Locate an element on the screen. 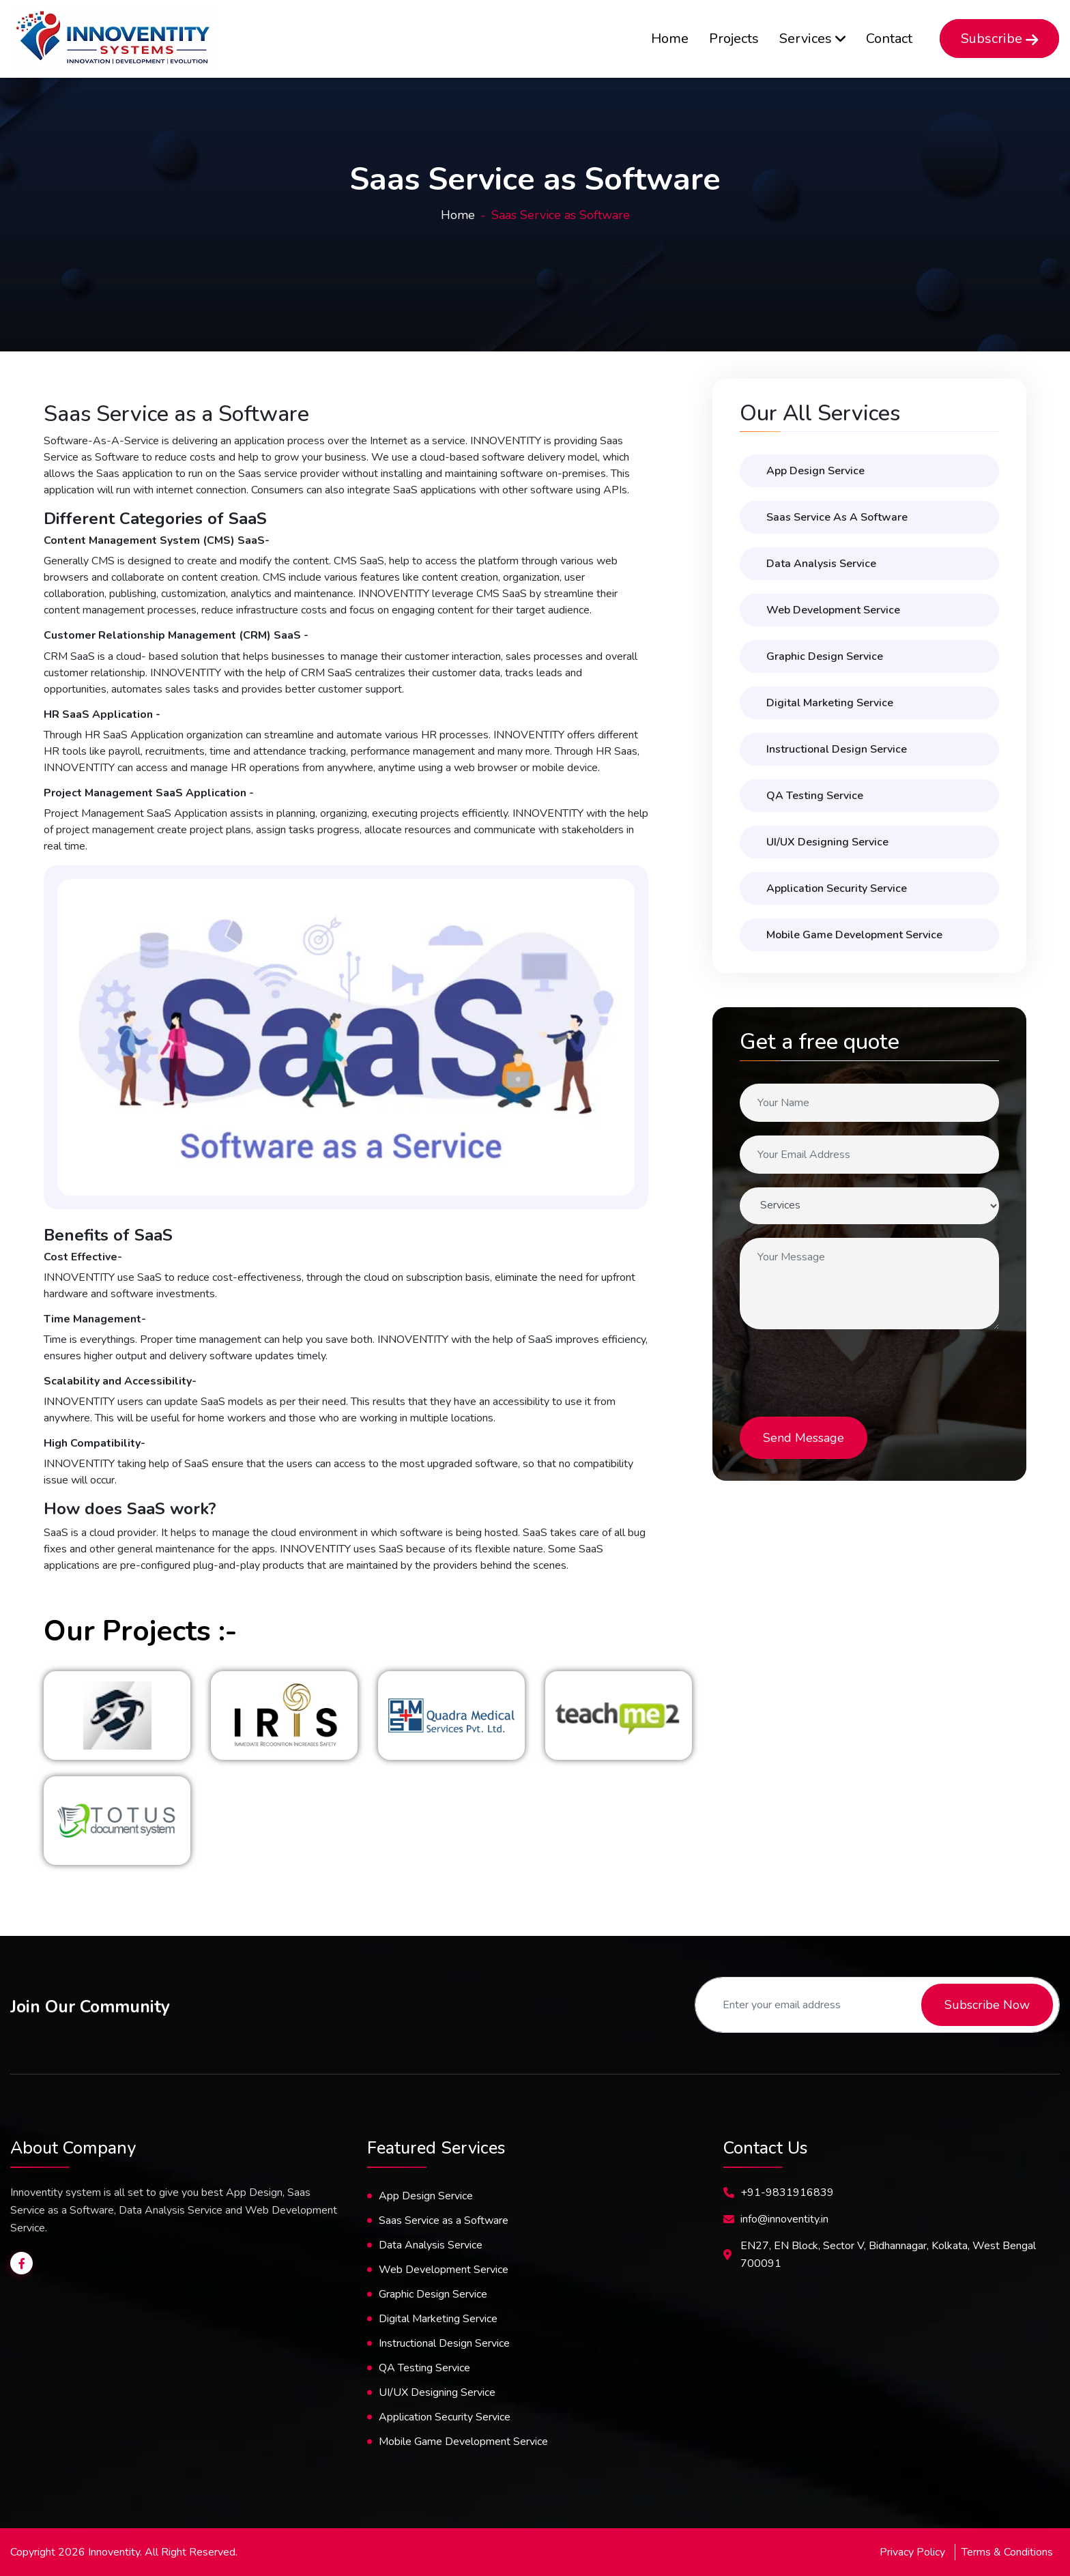  [presentation] is located at coordinates (850, 1369).